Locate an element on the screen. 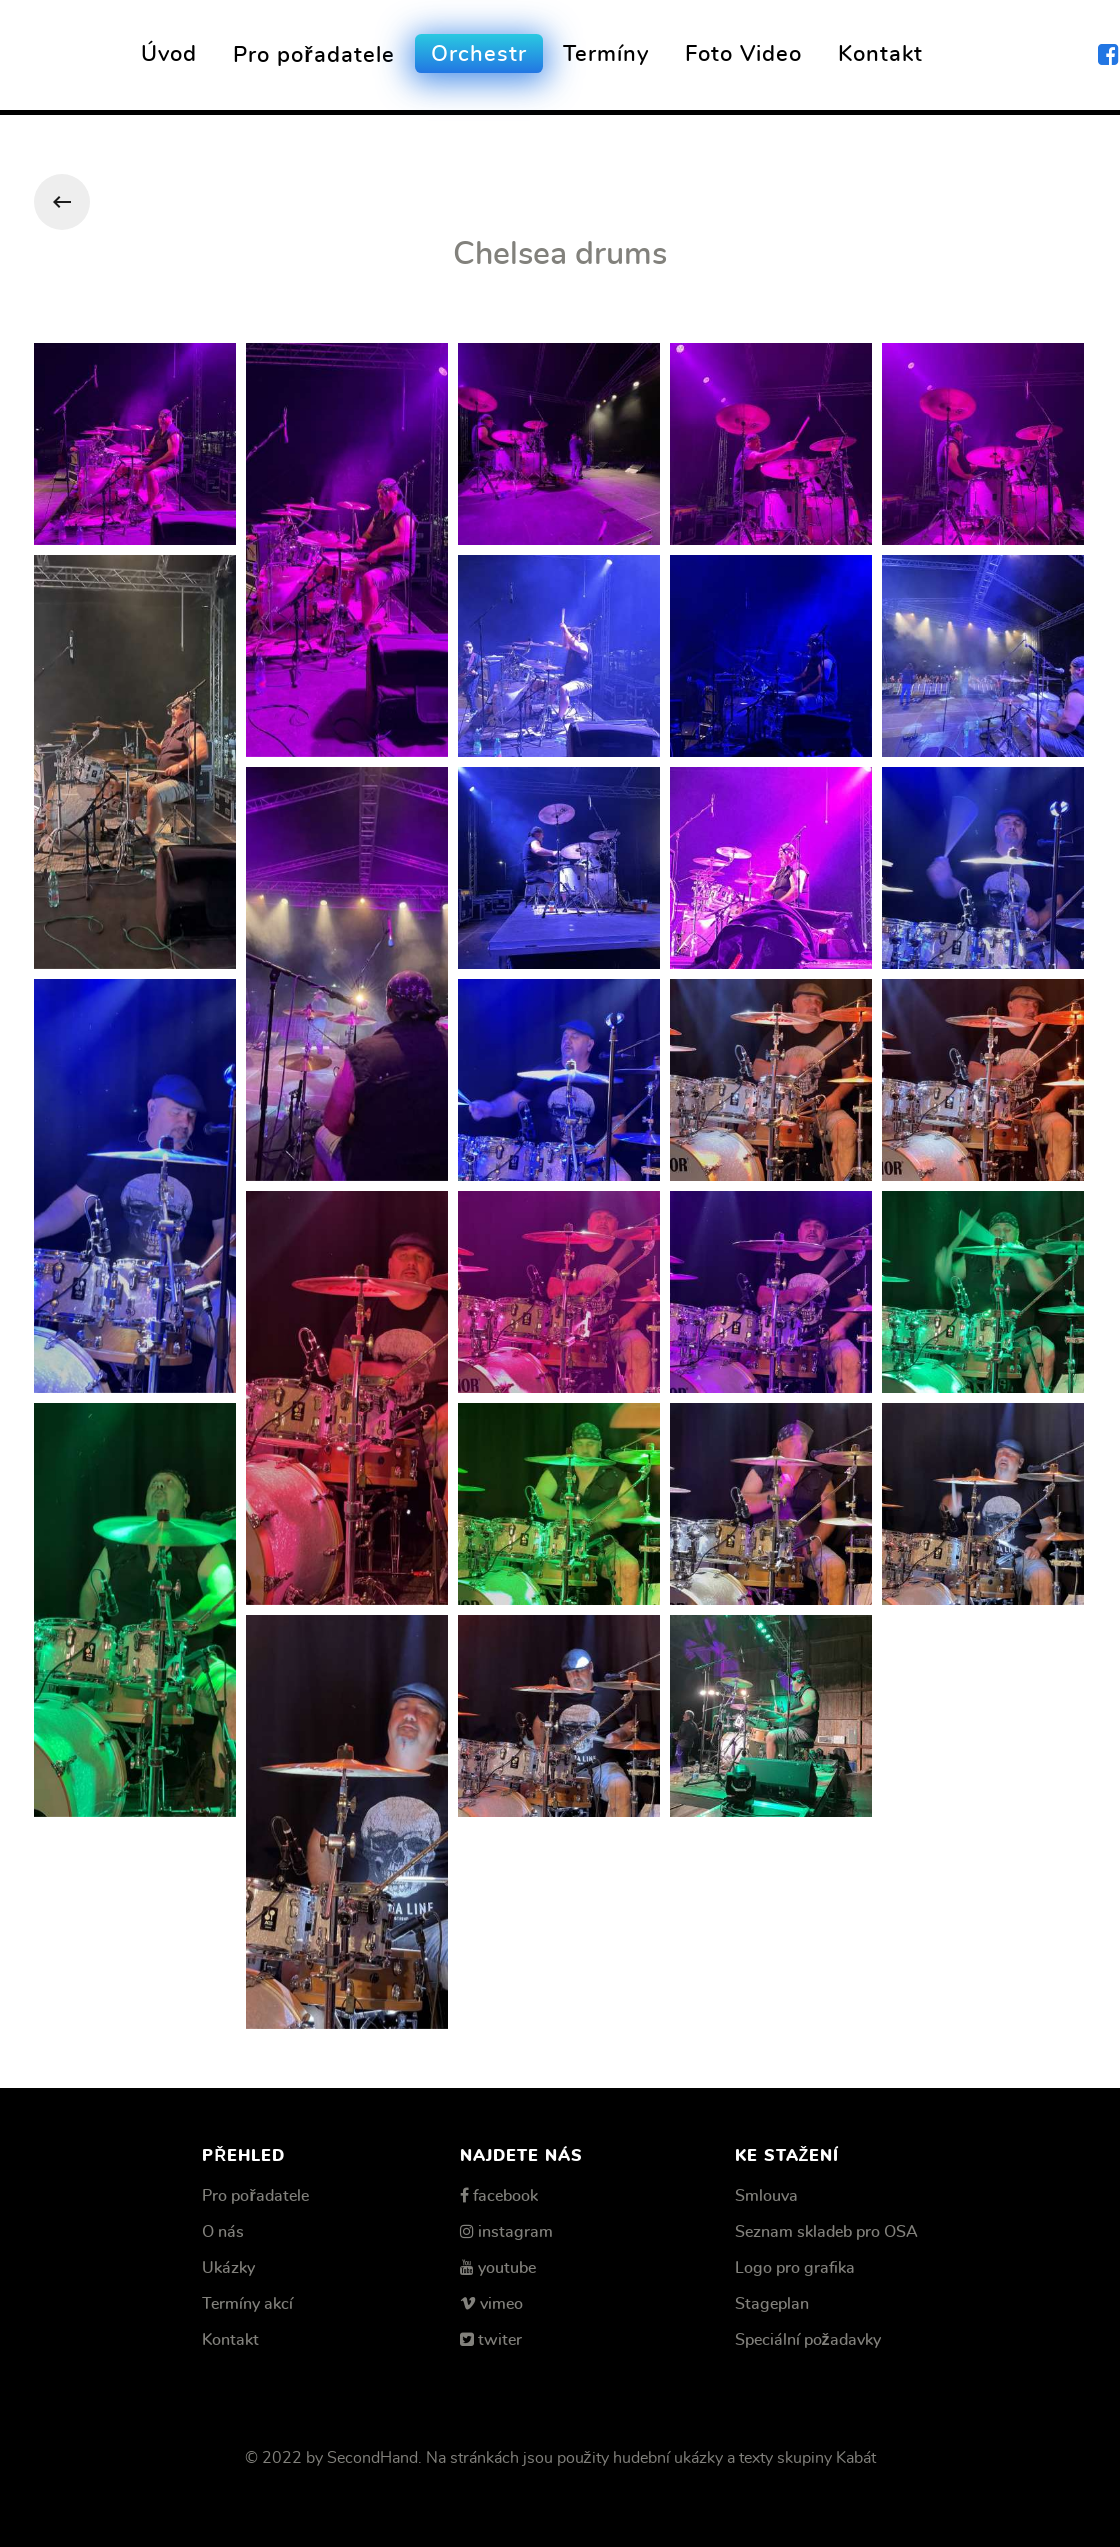 The image size is (1120, 2547). youtube is located at coordinates (507, 2268).